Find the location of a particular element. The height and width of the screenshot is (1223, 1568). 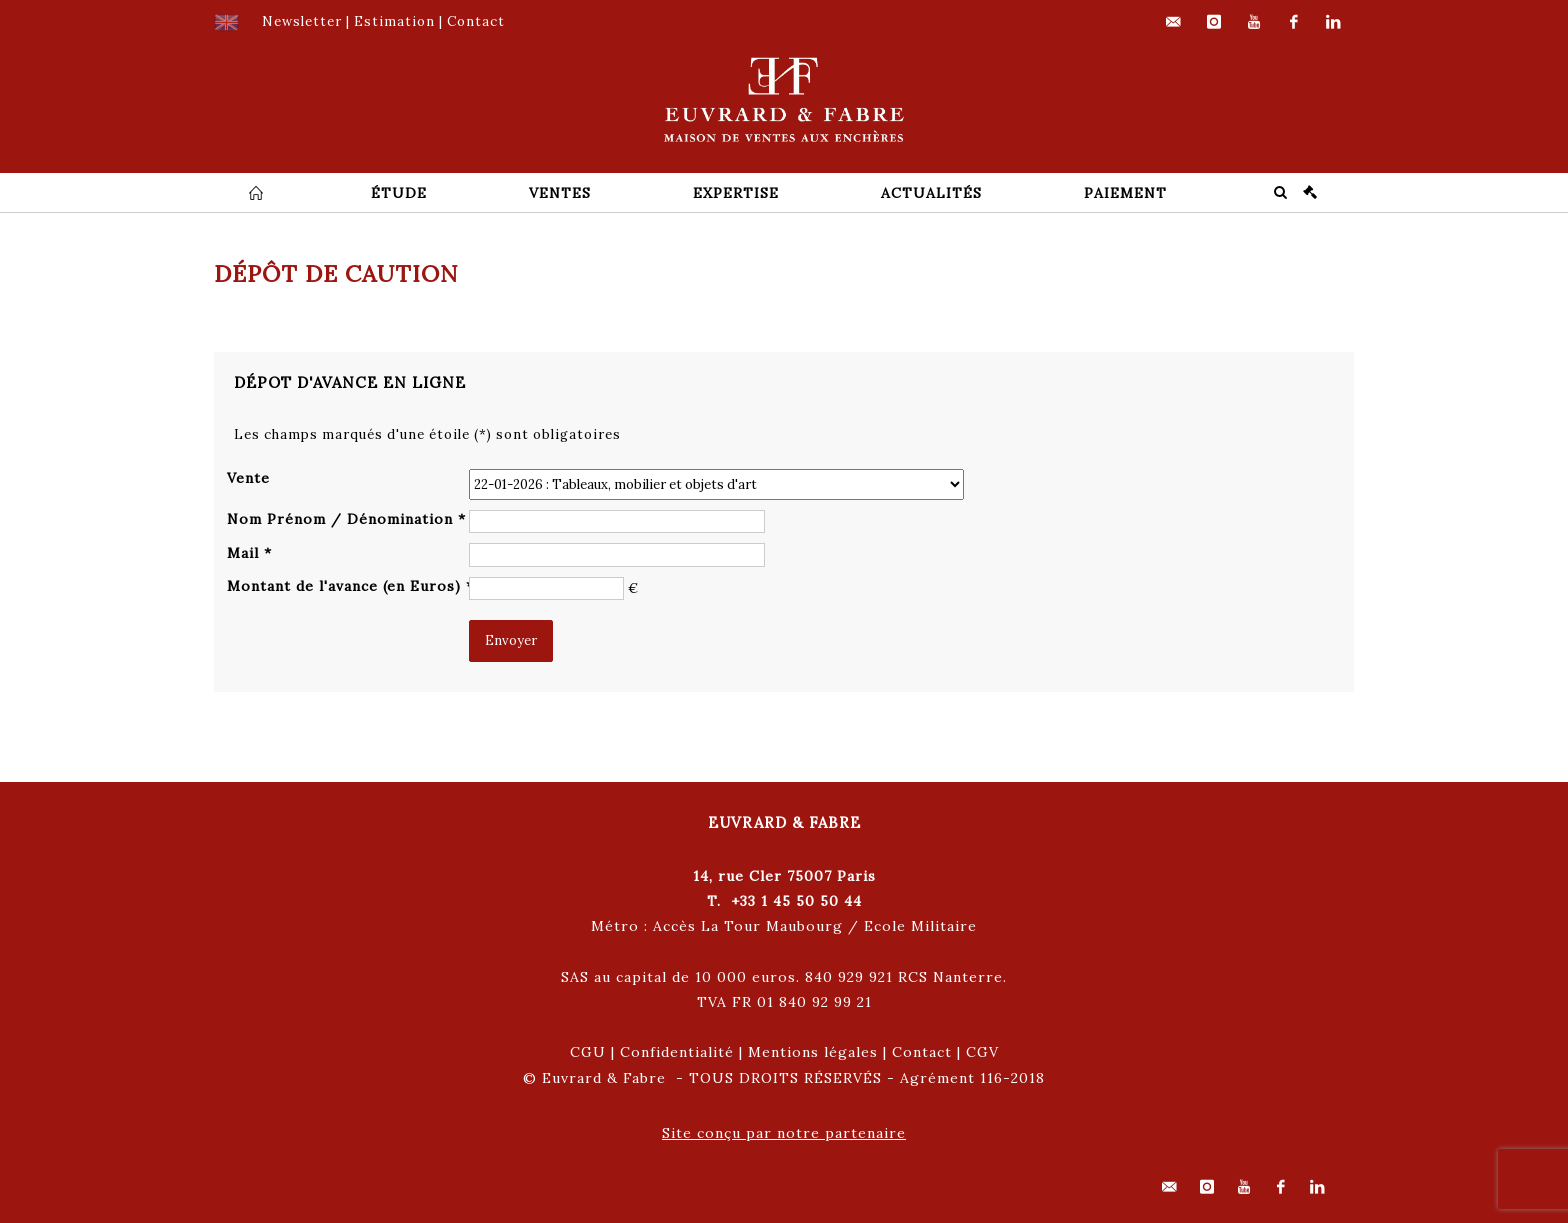

Confidentialité is located at coordinates (677, 1052).